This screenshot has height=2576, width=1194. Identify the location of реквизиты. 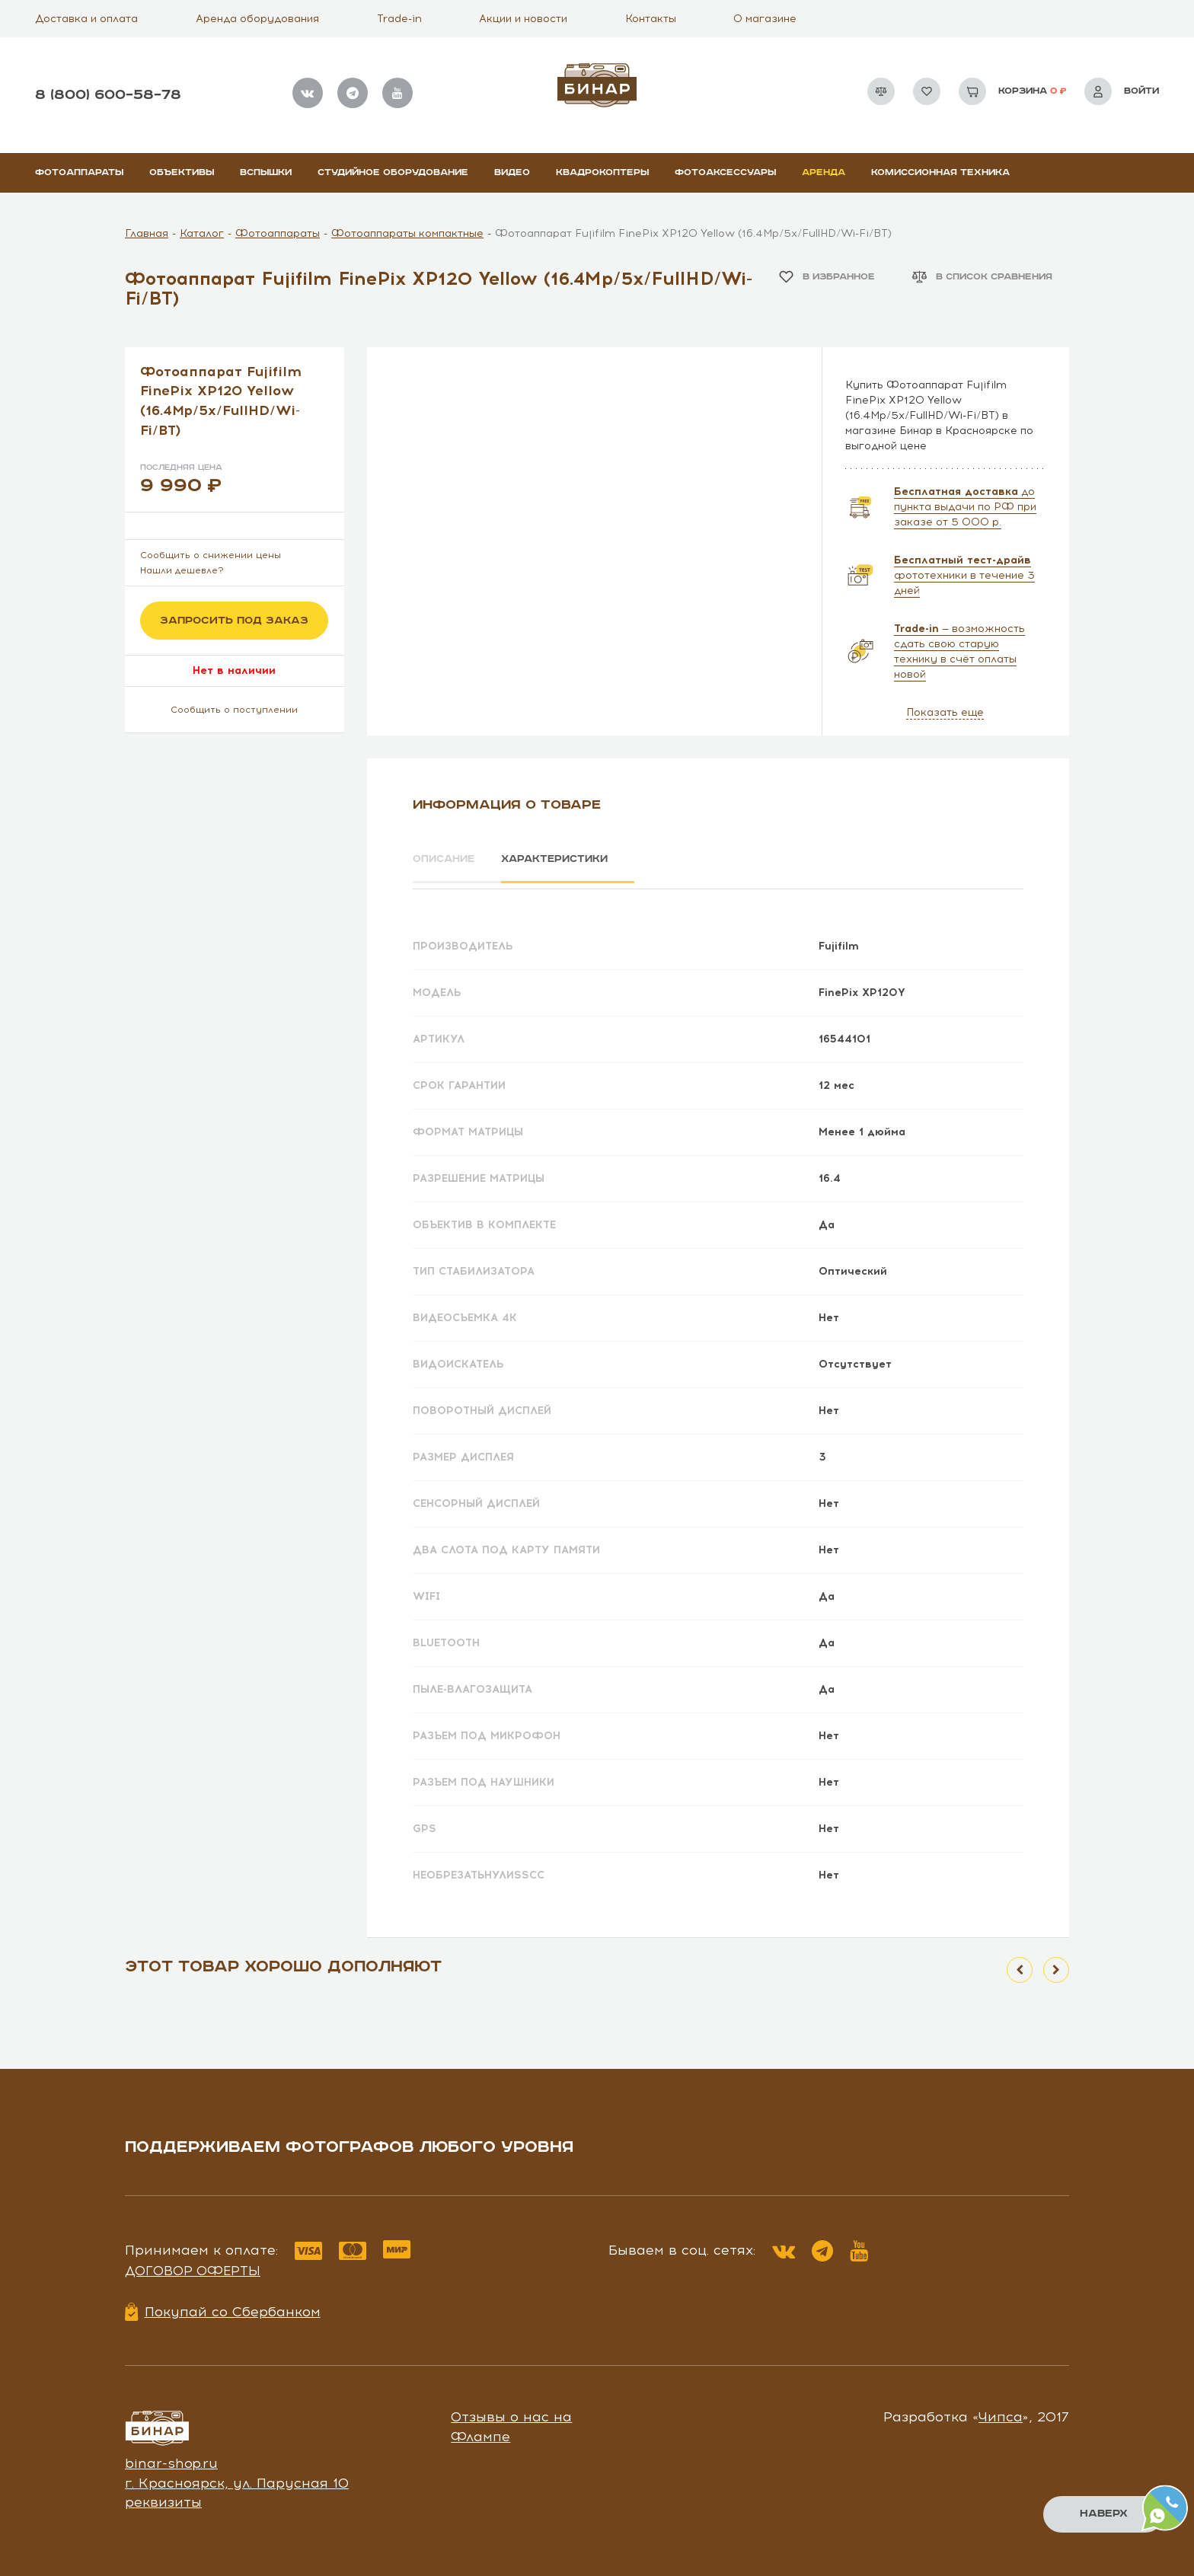
(163, 2497).